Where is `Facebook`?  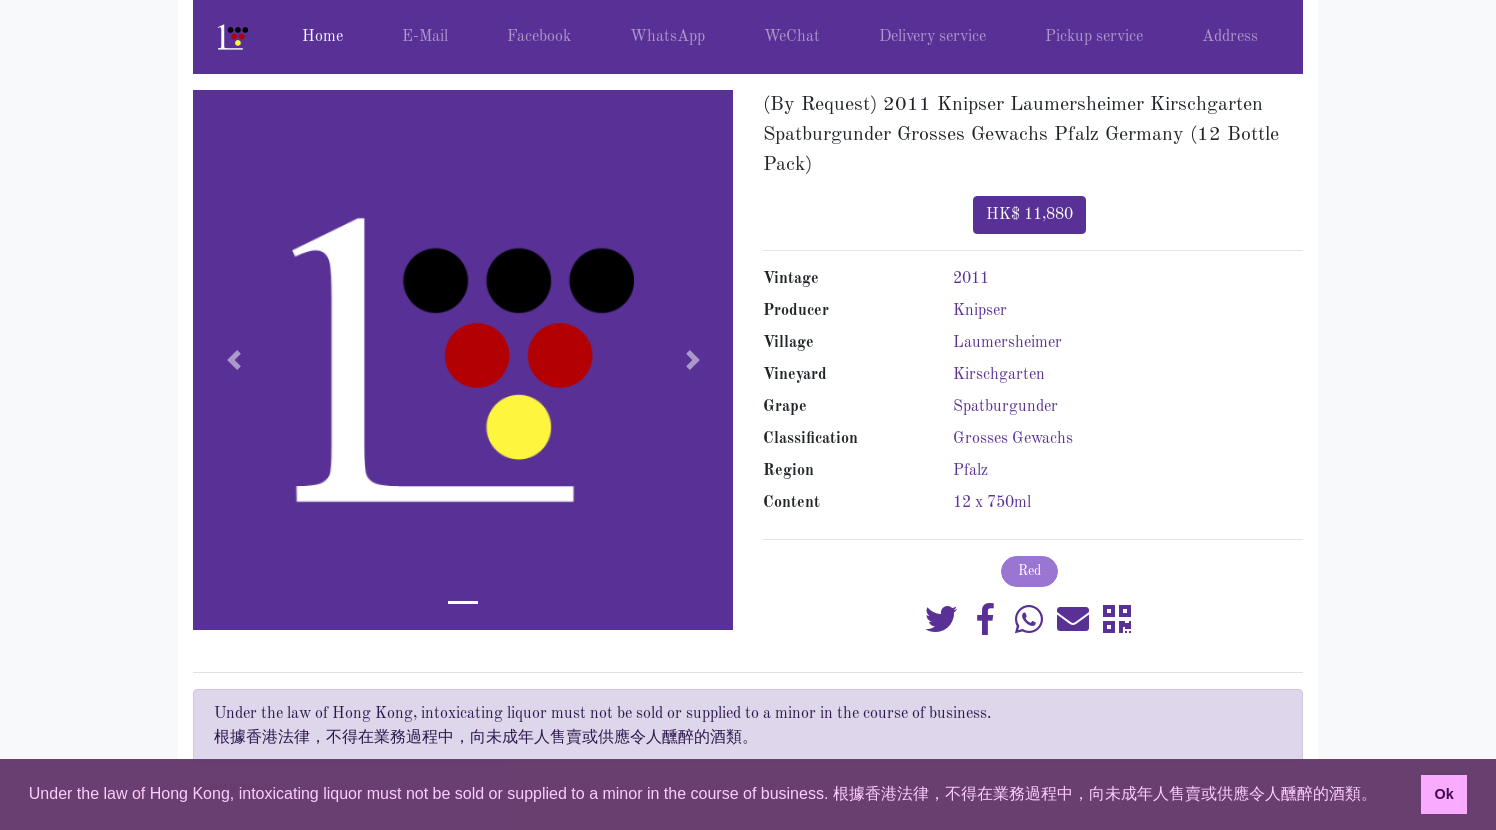 Facebook is located at coordinates (539, 37).